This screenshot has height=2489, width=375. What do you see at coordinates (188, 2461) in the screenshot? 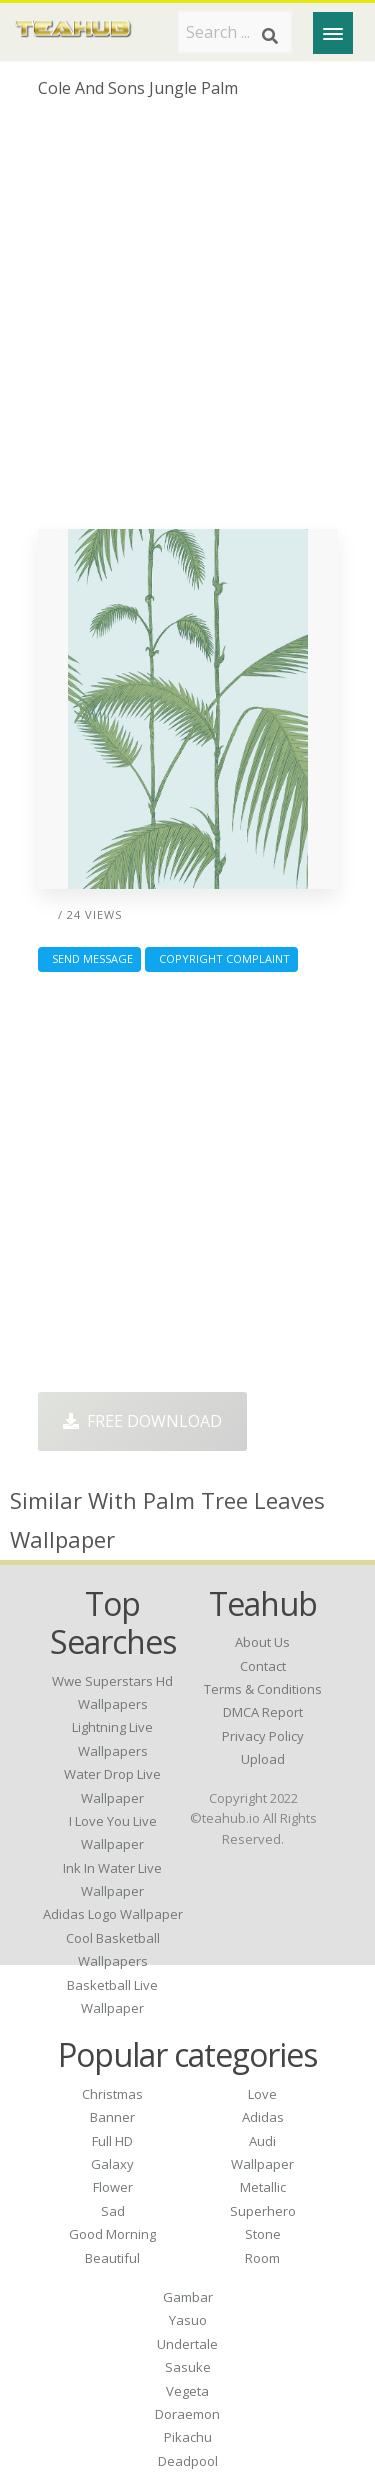
I see `Deadpool` at bounding box center [188, 2461].